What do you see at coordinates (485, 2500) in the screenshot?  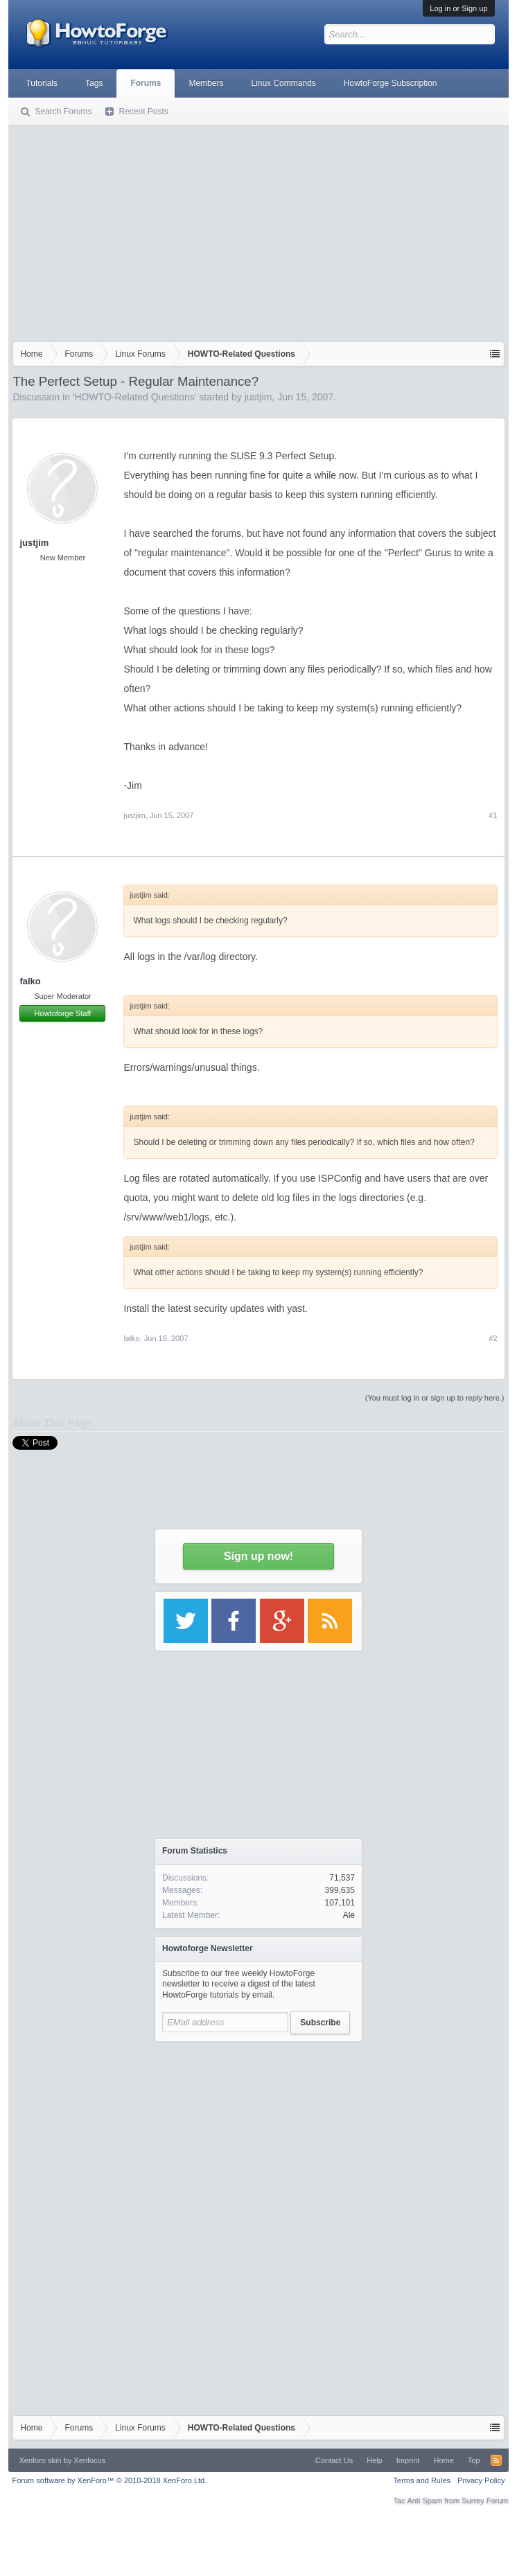 I see `Surrey Forum` at bounding box center [485, 2500].